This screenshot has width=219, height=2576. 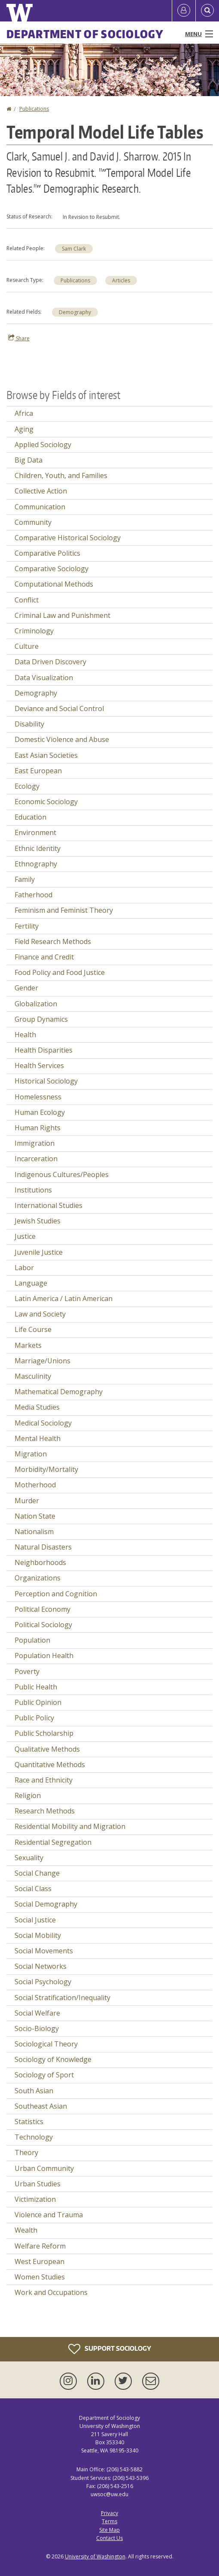 What do you see at coordinates (32, 1640) in the screenshot?
I see `Population` at bounding box center [32, 1640].